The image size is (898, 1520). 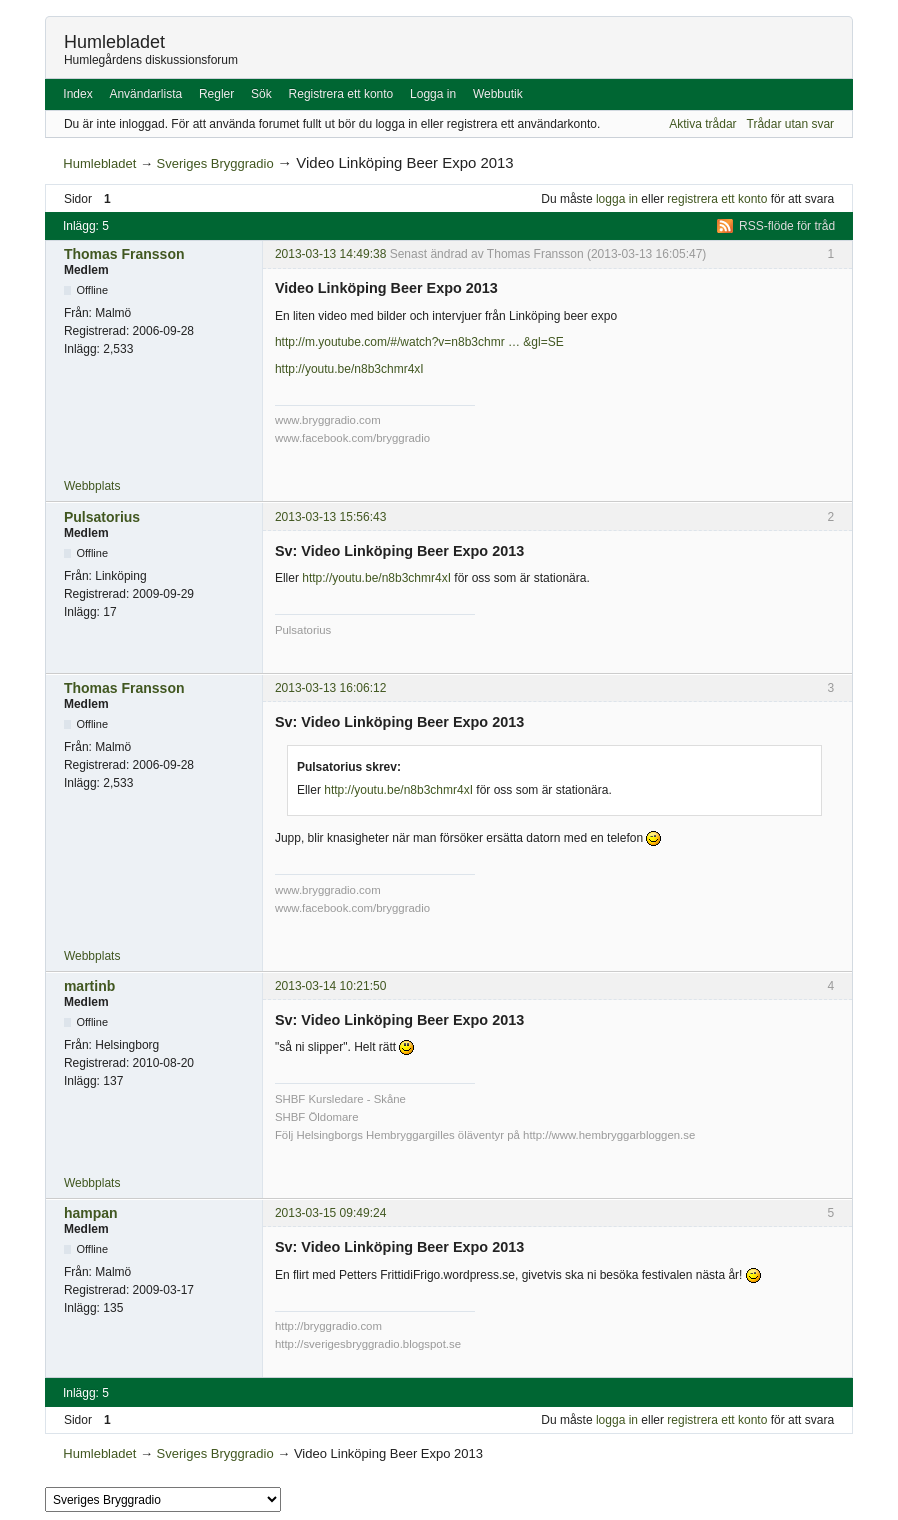 What do you see at coordinates (498, 94) in the screenshot?
I see `Webbutik` at bounding box center [498, 94].